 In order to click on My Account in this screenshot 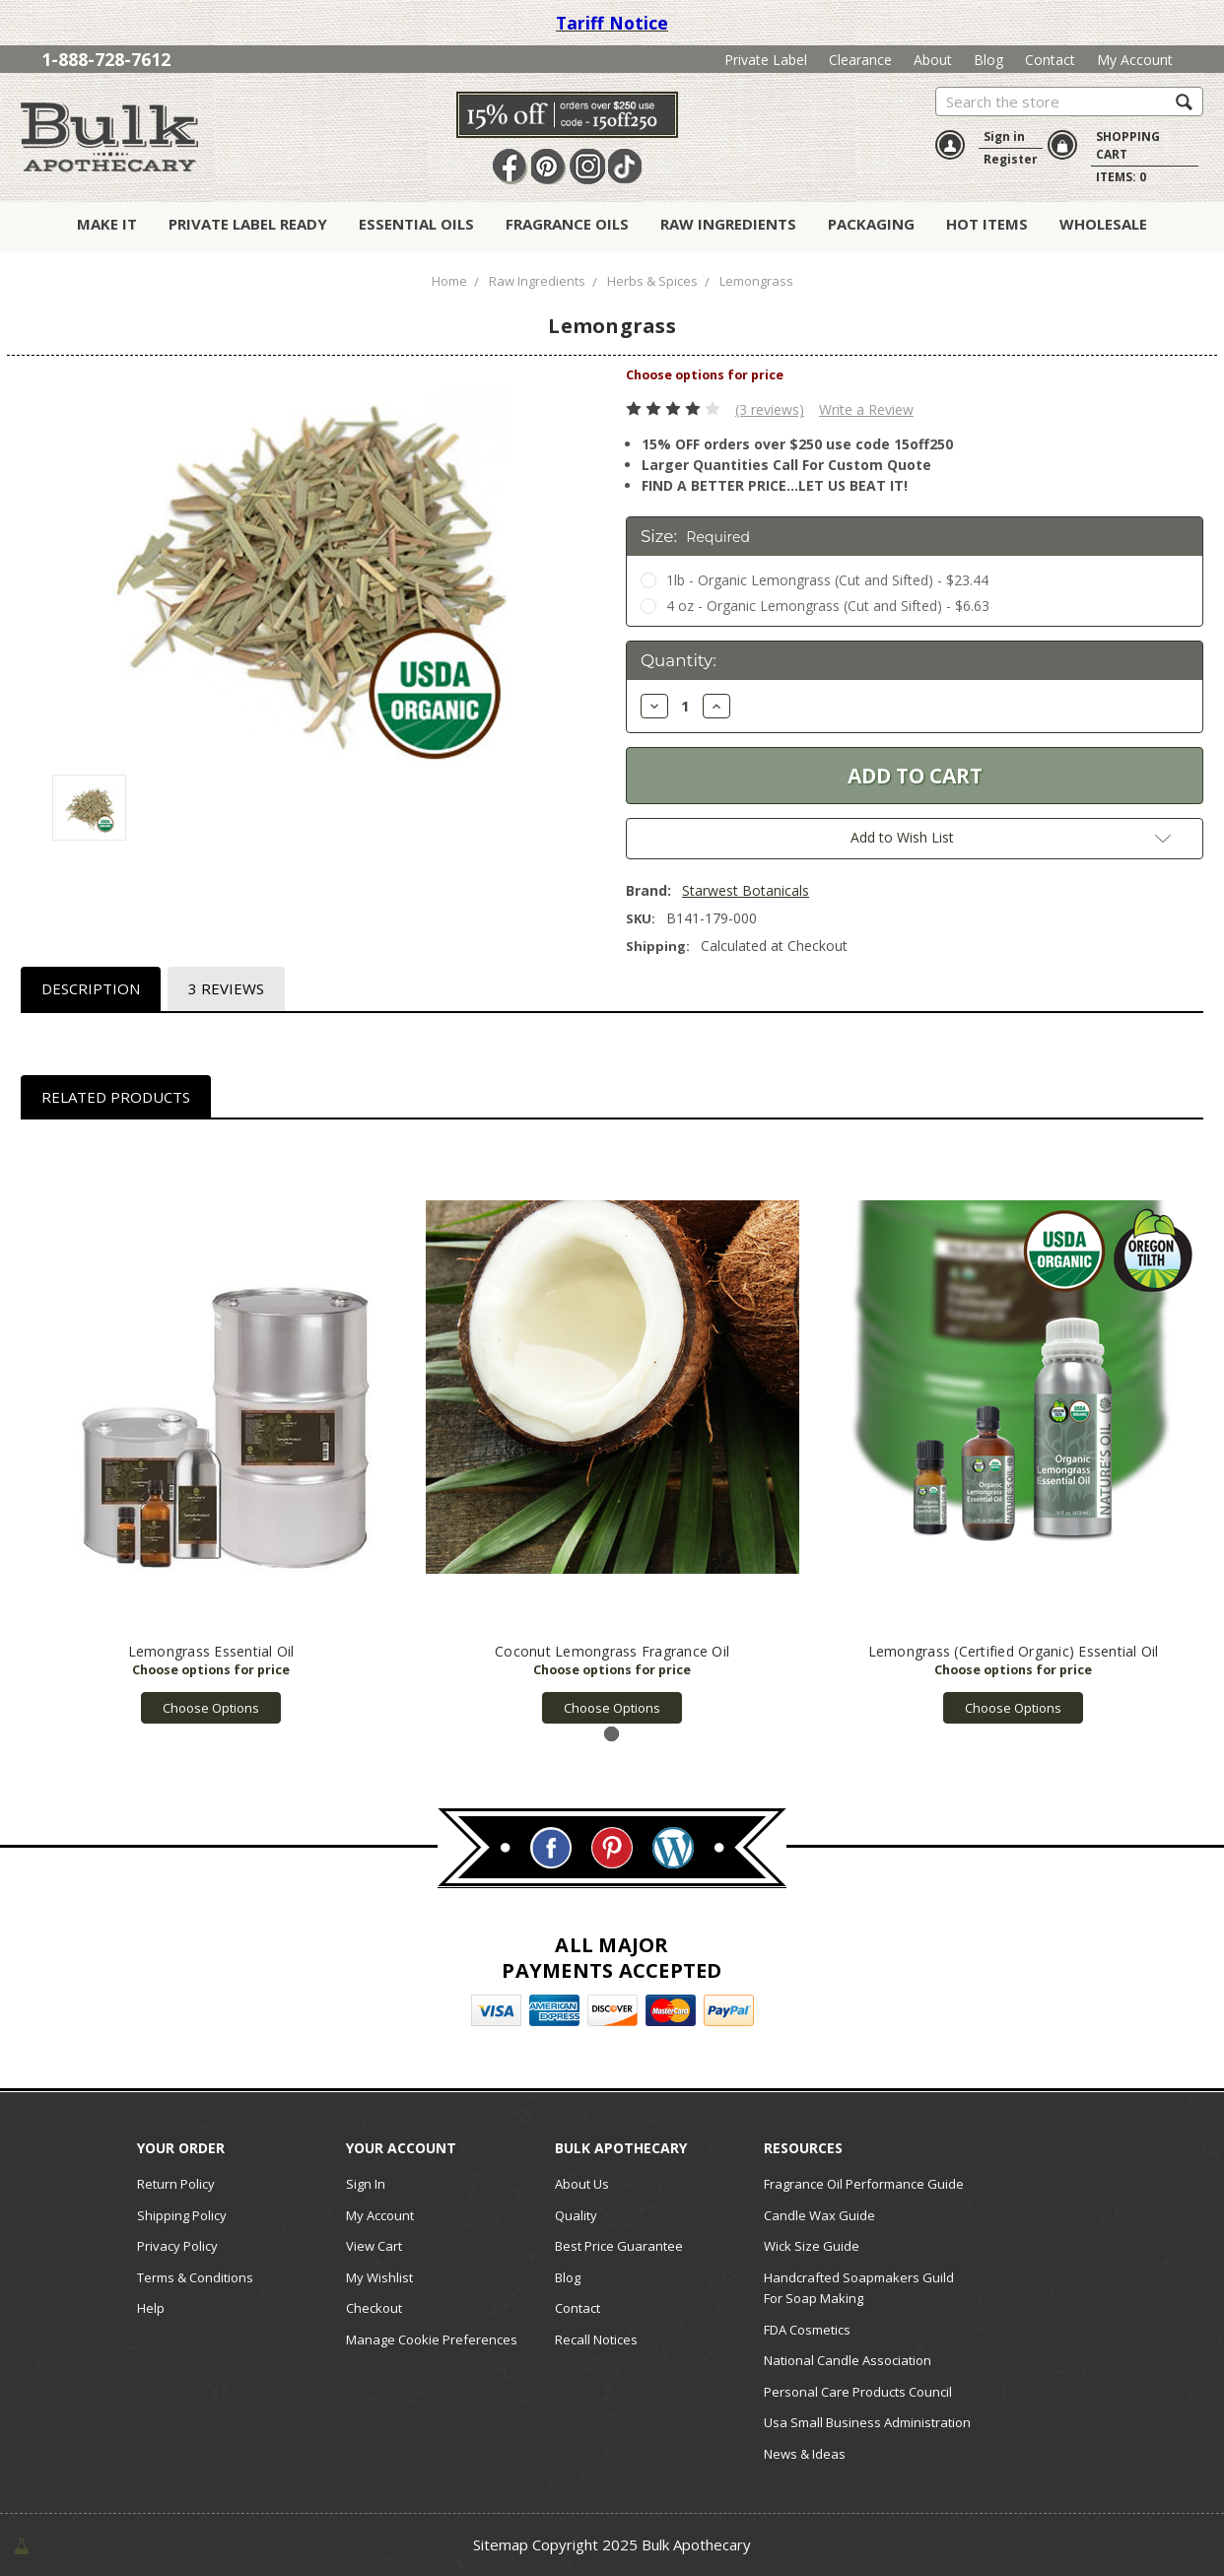, I will do `click(1135, 59)`.